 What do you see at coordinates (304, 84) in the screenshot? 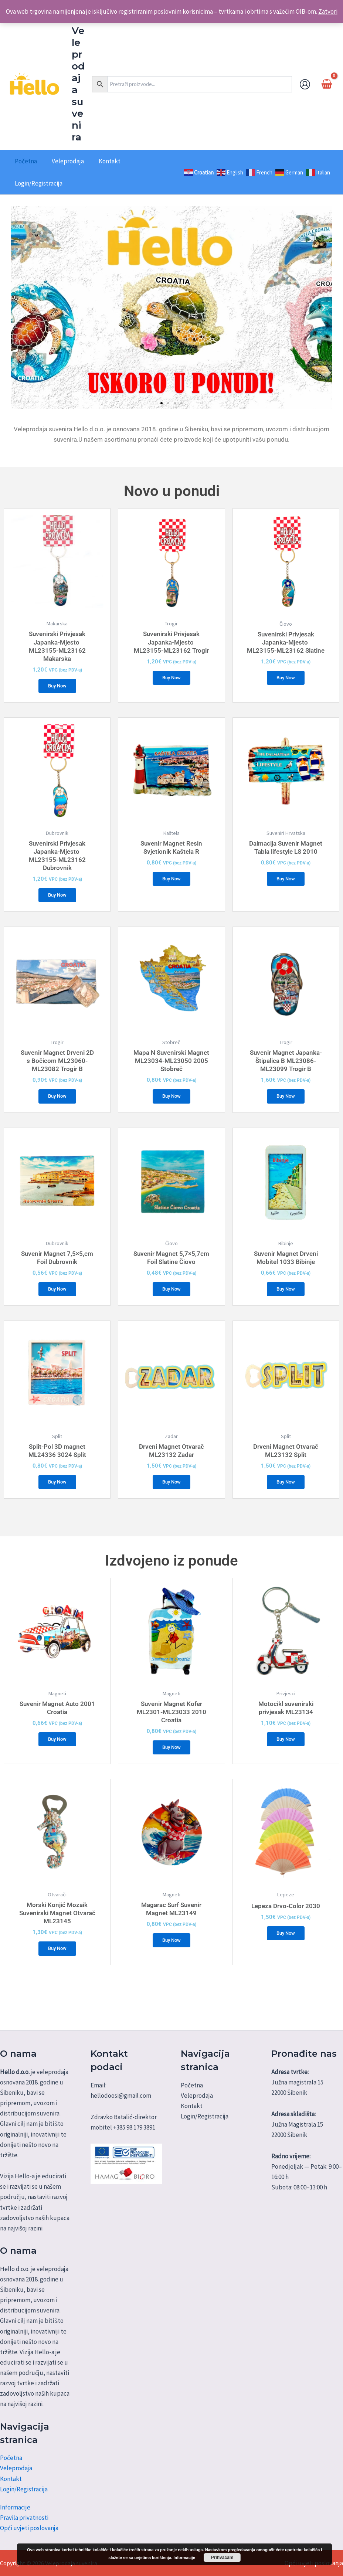
I see `[Account icon link]` at bounding box center [304, 84].